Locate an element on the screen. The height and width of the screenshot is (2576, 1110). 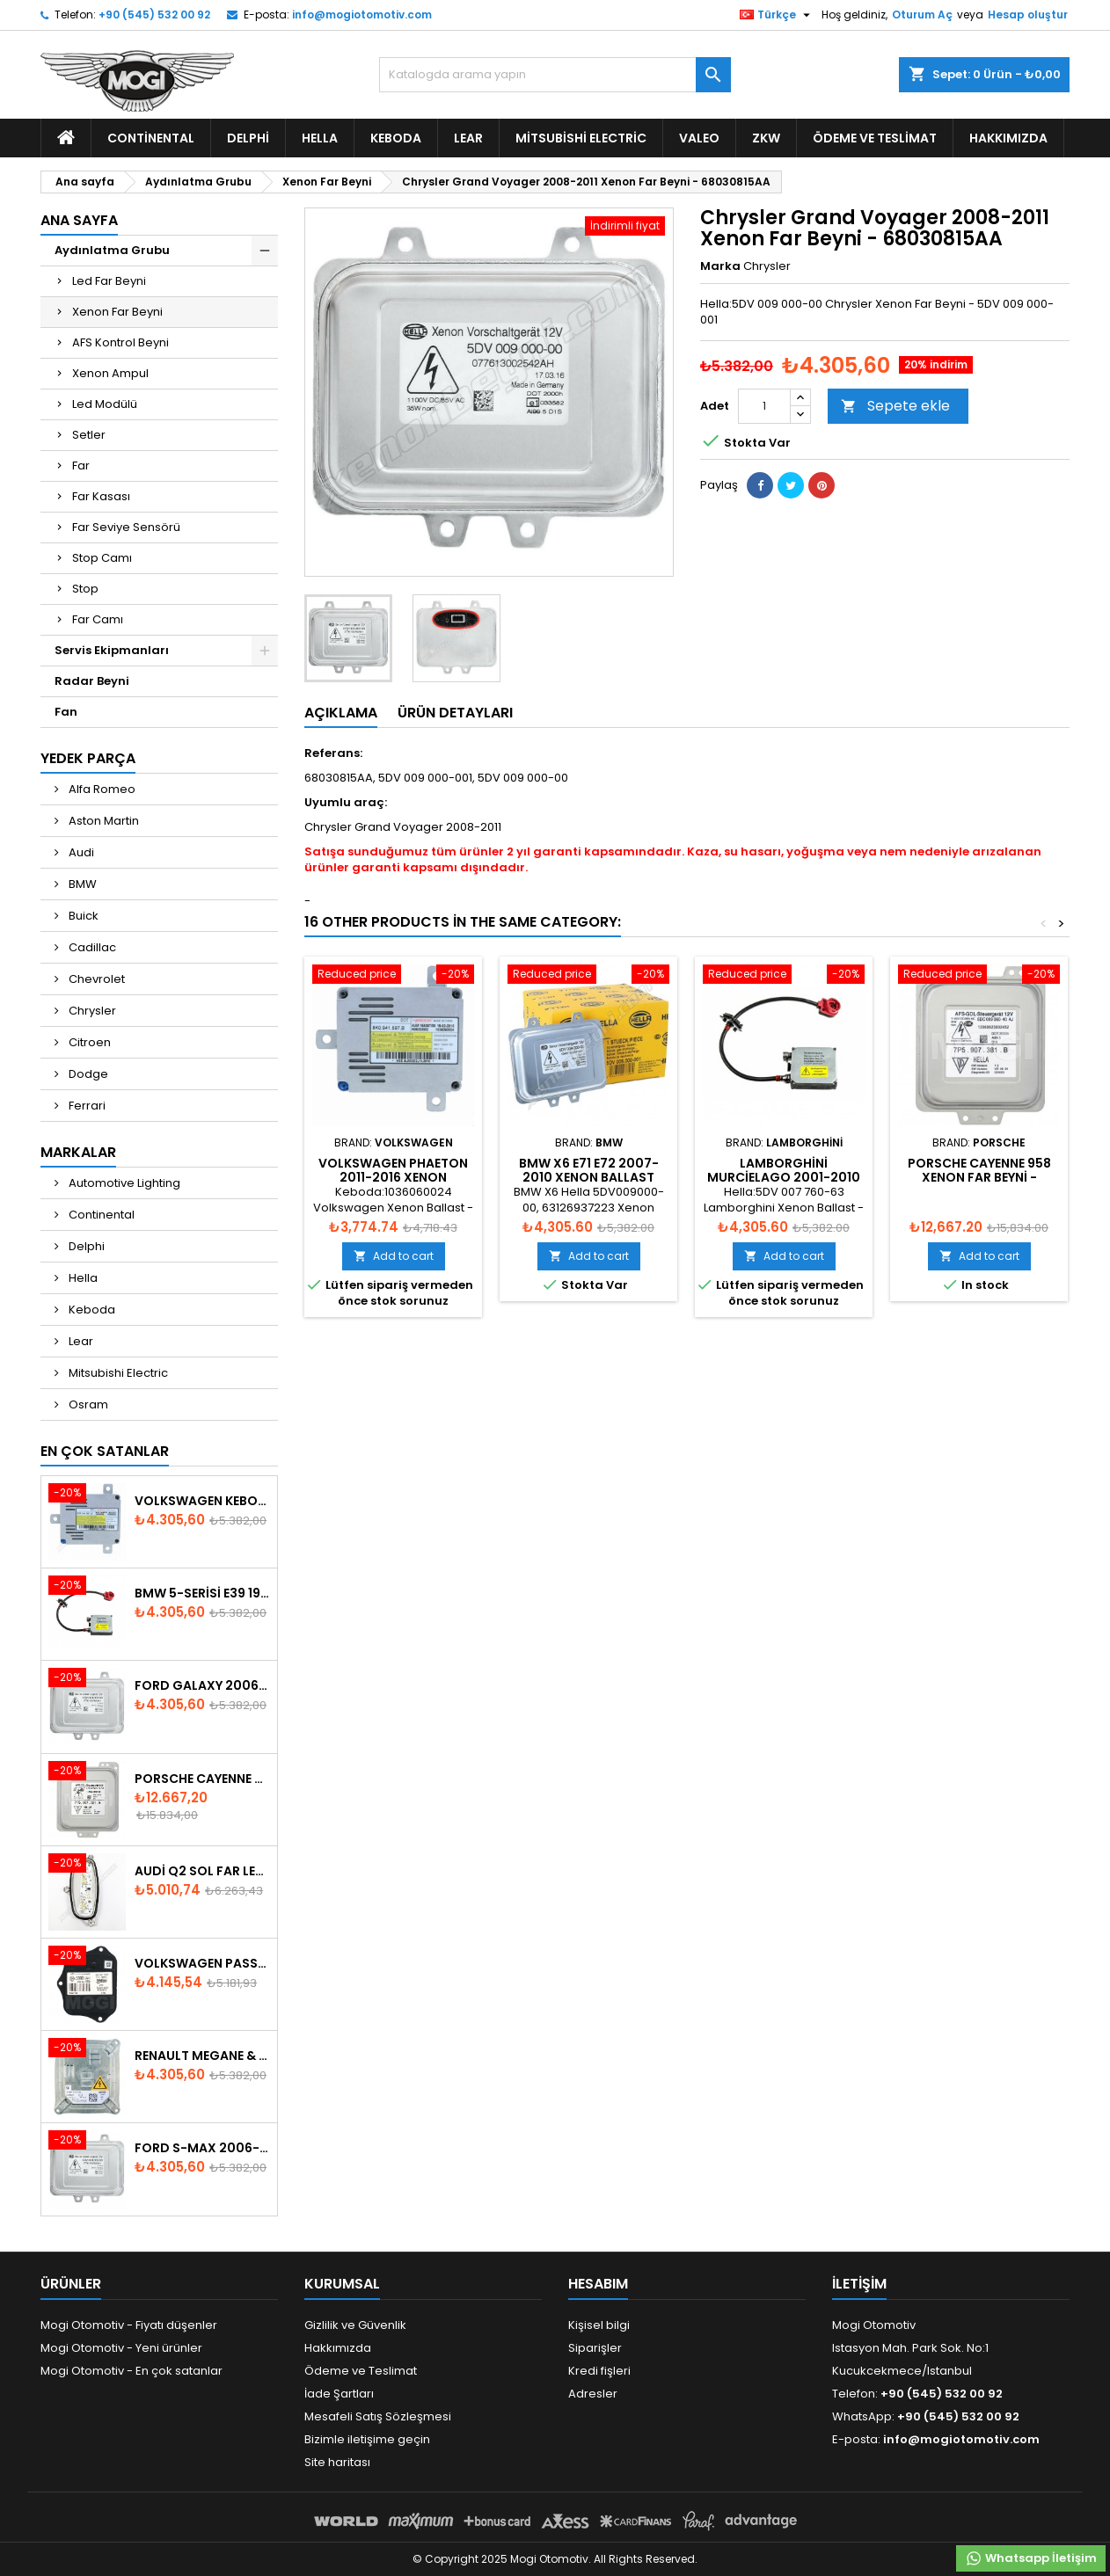
Volkswagen Passat AFS Adaptif Far Beyni 3D0941329B is located at coordinates (202, 1963).